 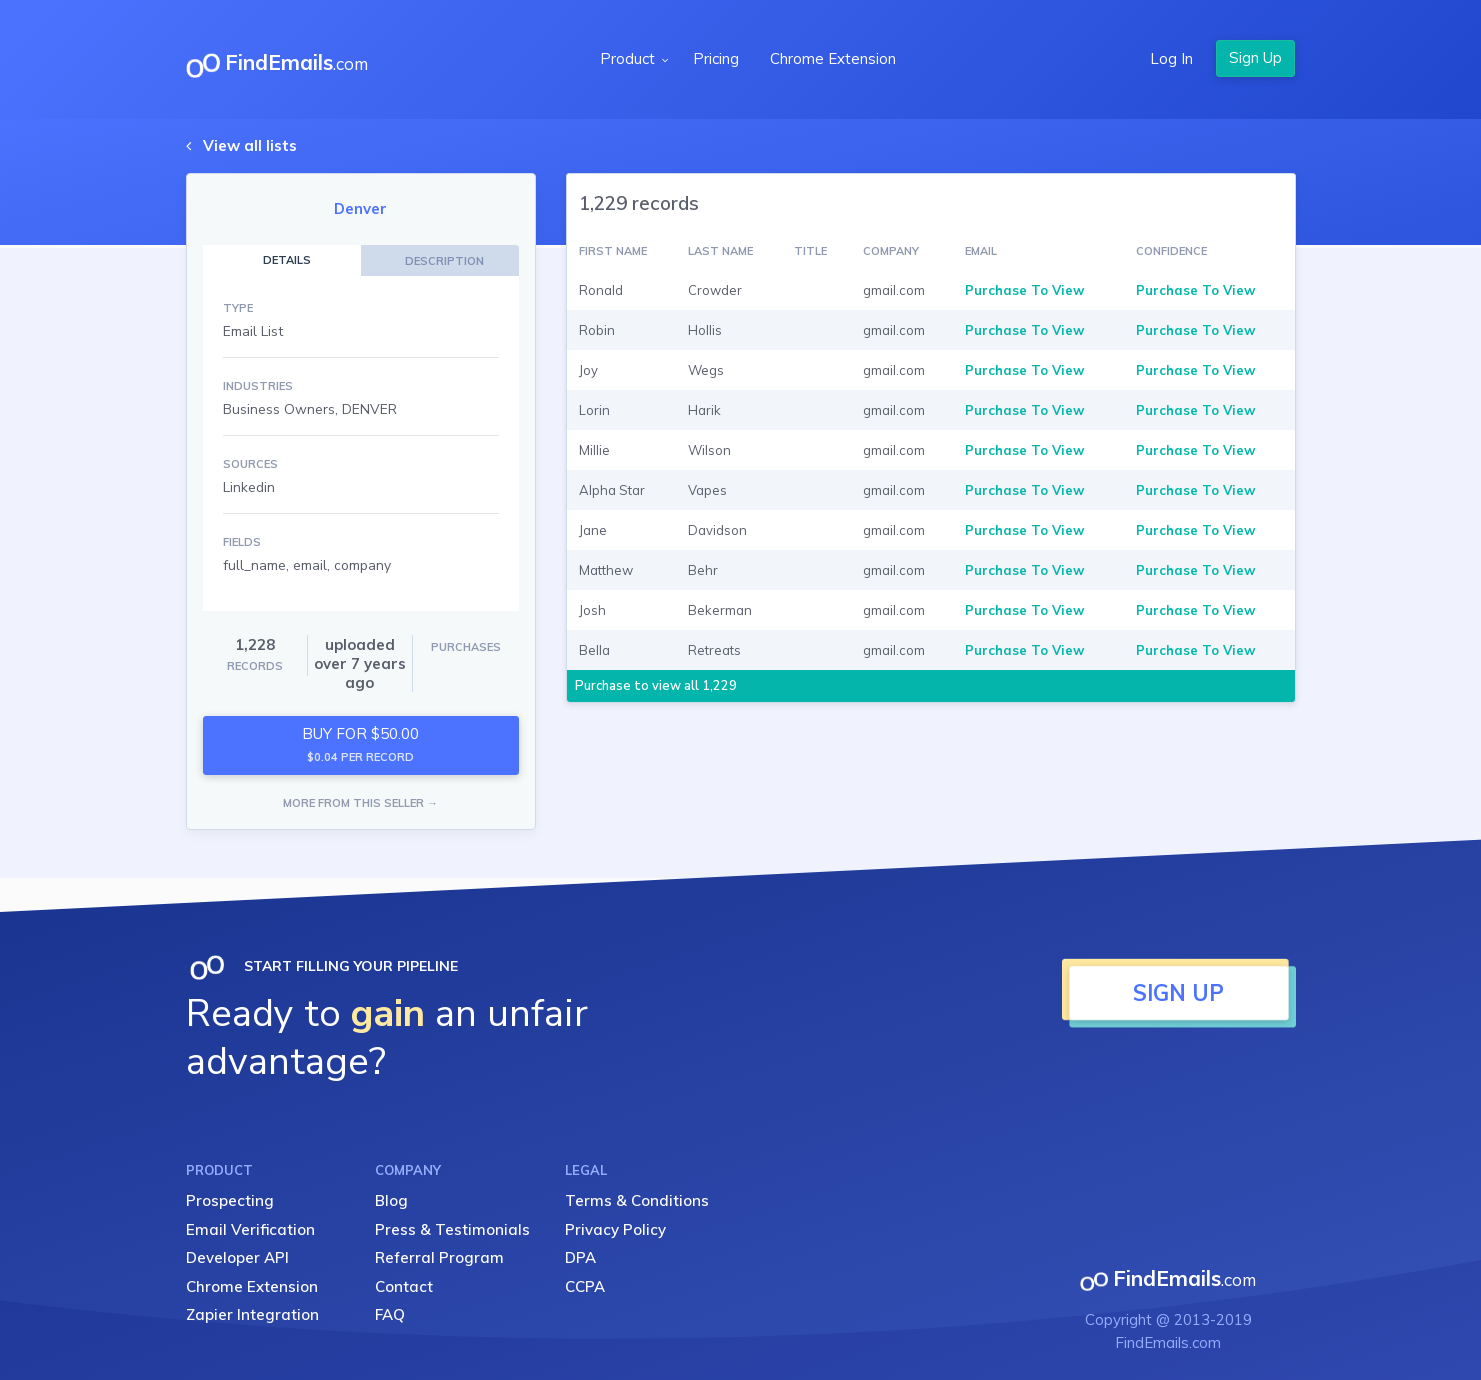 I want to click on Developer API, so click(x=237, y=1257).